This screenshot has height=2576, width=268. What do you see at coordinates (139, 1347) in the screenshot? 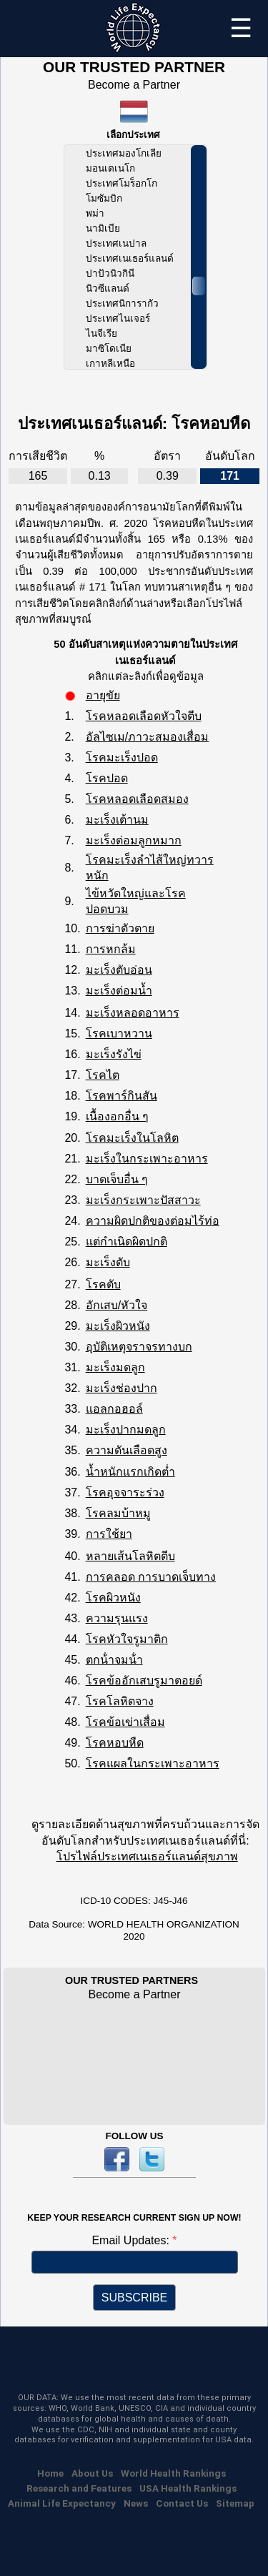
I see `อุบัติเหตุจราจรทางบก` at bounding box center [139, 1347].